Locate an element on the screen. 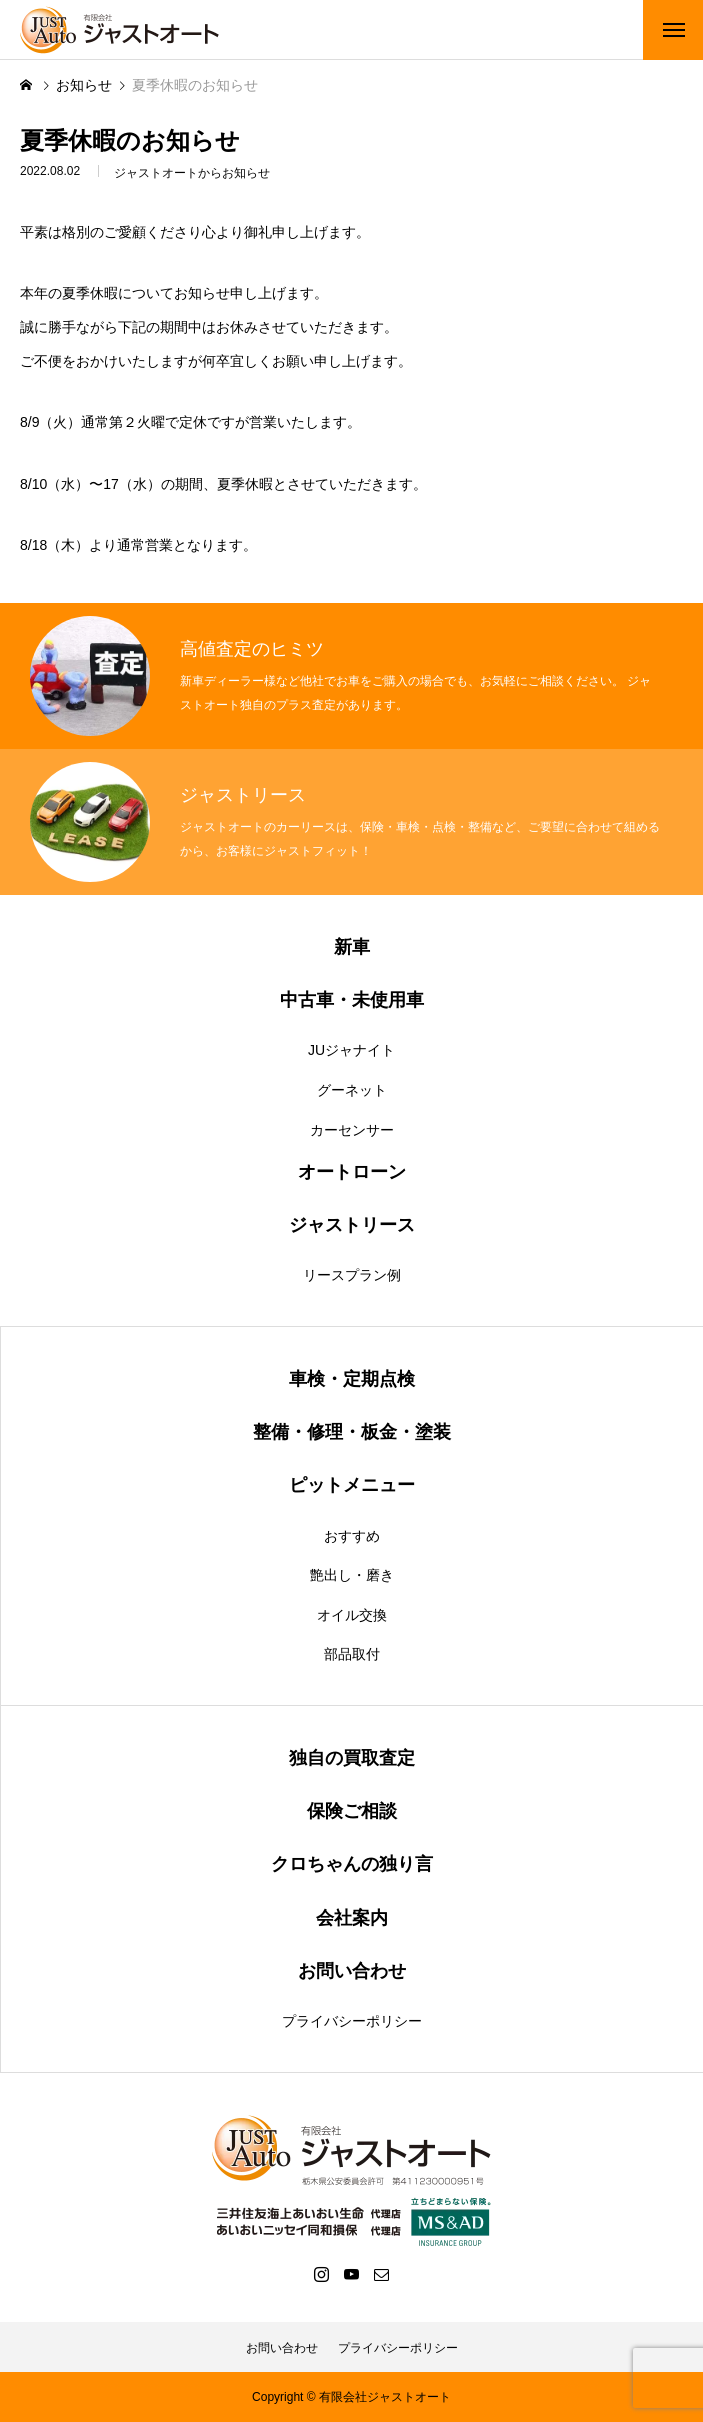  JUジャナイト is located at coordinates (351, 1050).